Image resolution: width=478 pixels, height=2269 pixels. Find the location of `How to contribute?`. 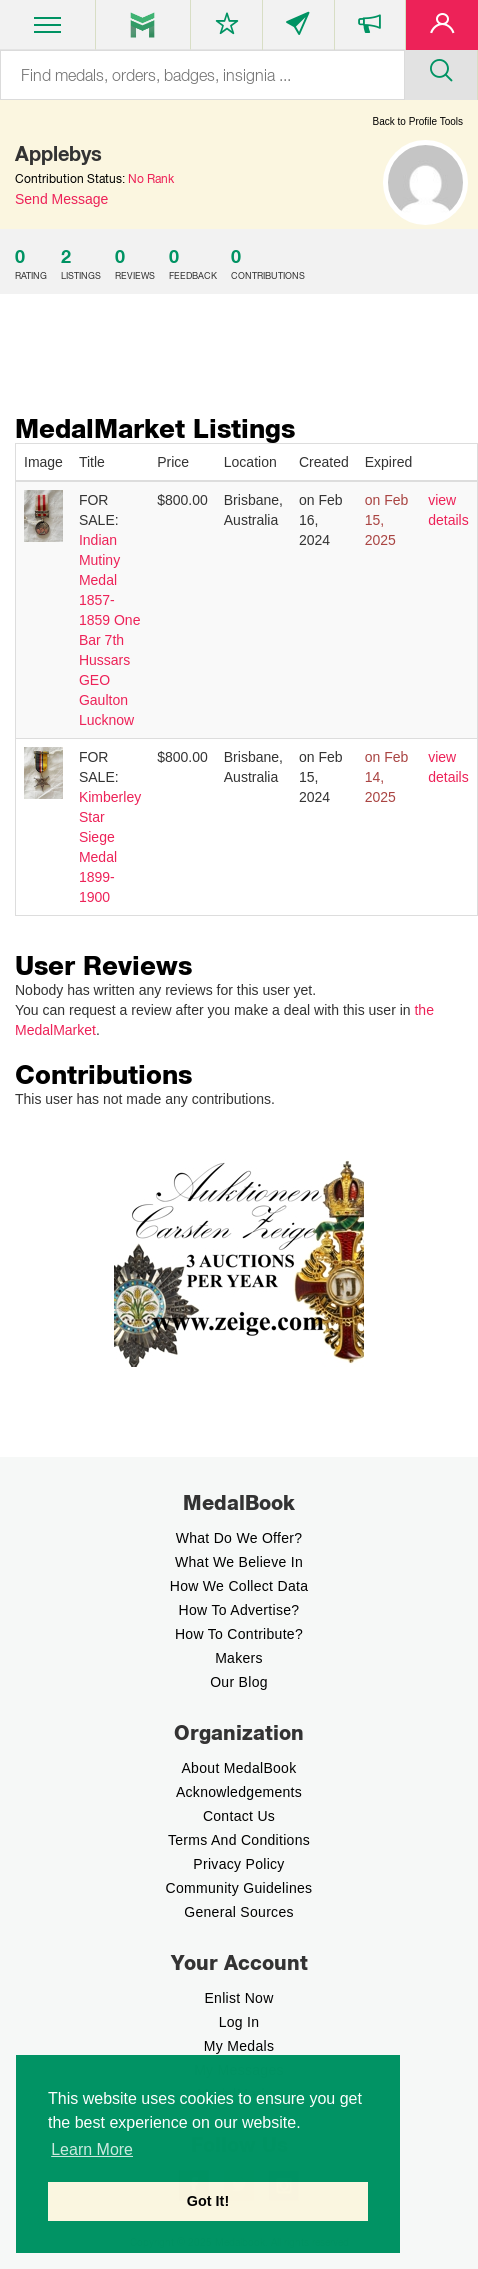

How to contribute? is located at coordinates (239, 1634).